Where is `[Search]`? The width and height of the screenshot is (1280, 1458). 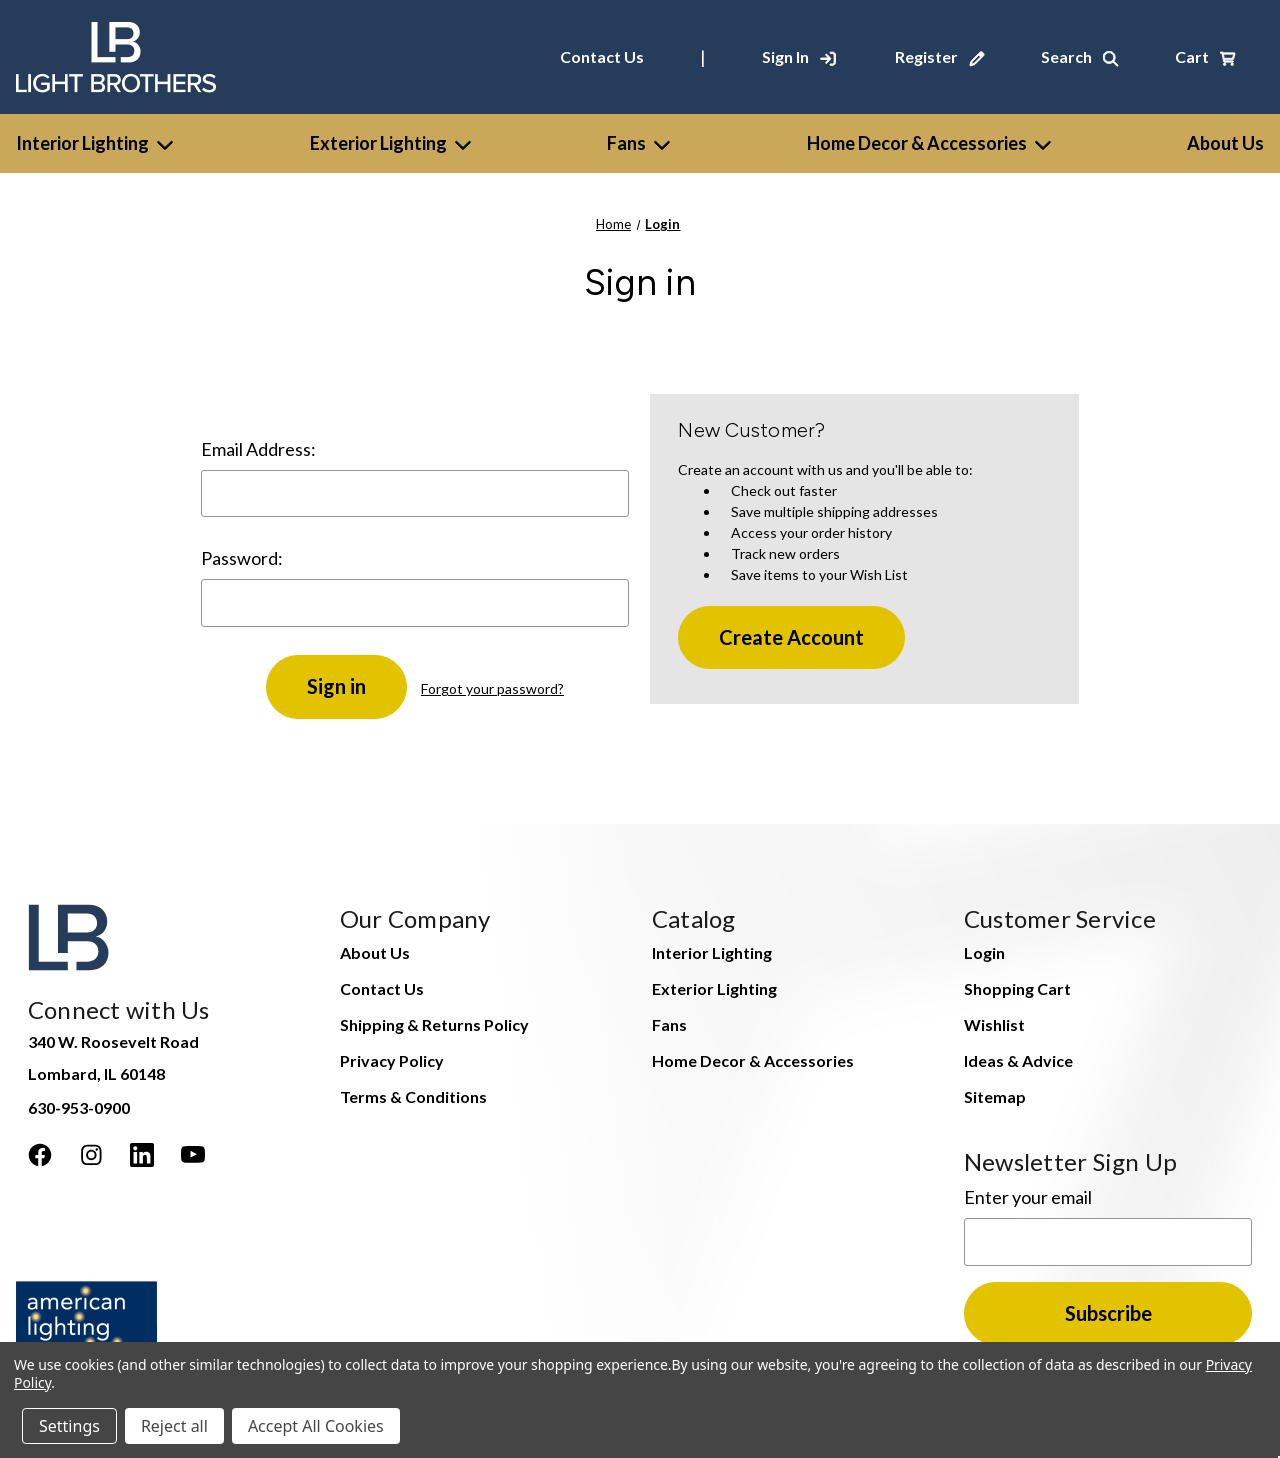
[Search] is located at coordinates (1080, 57).